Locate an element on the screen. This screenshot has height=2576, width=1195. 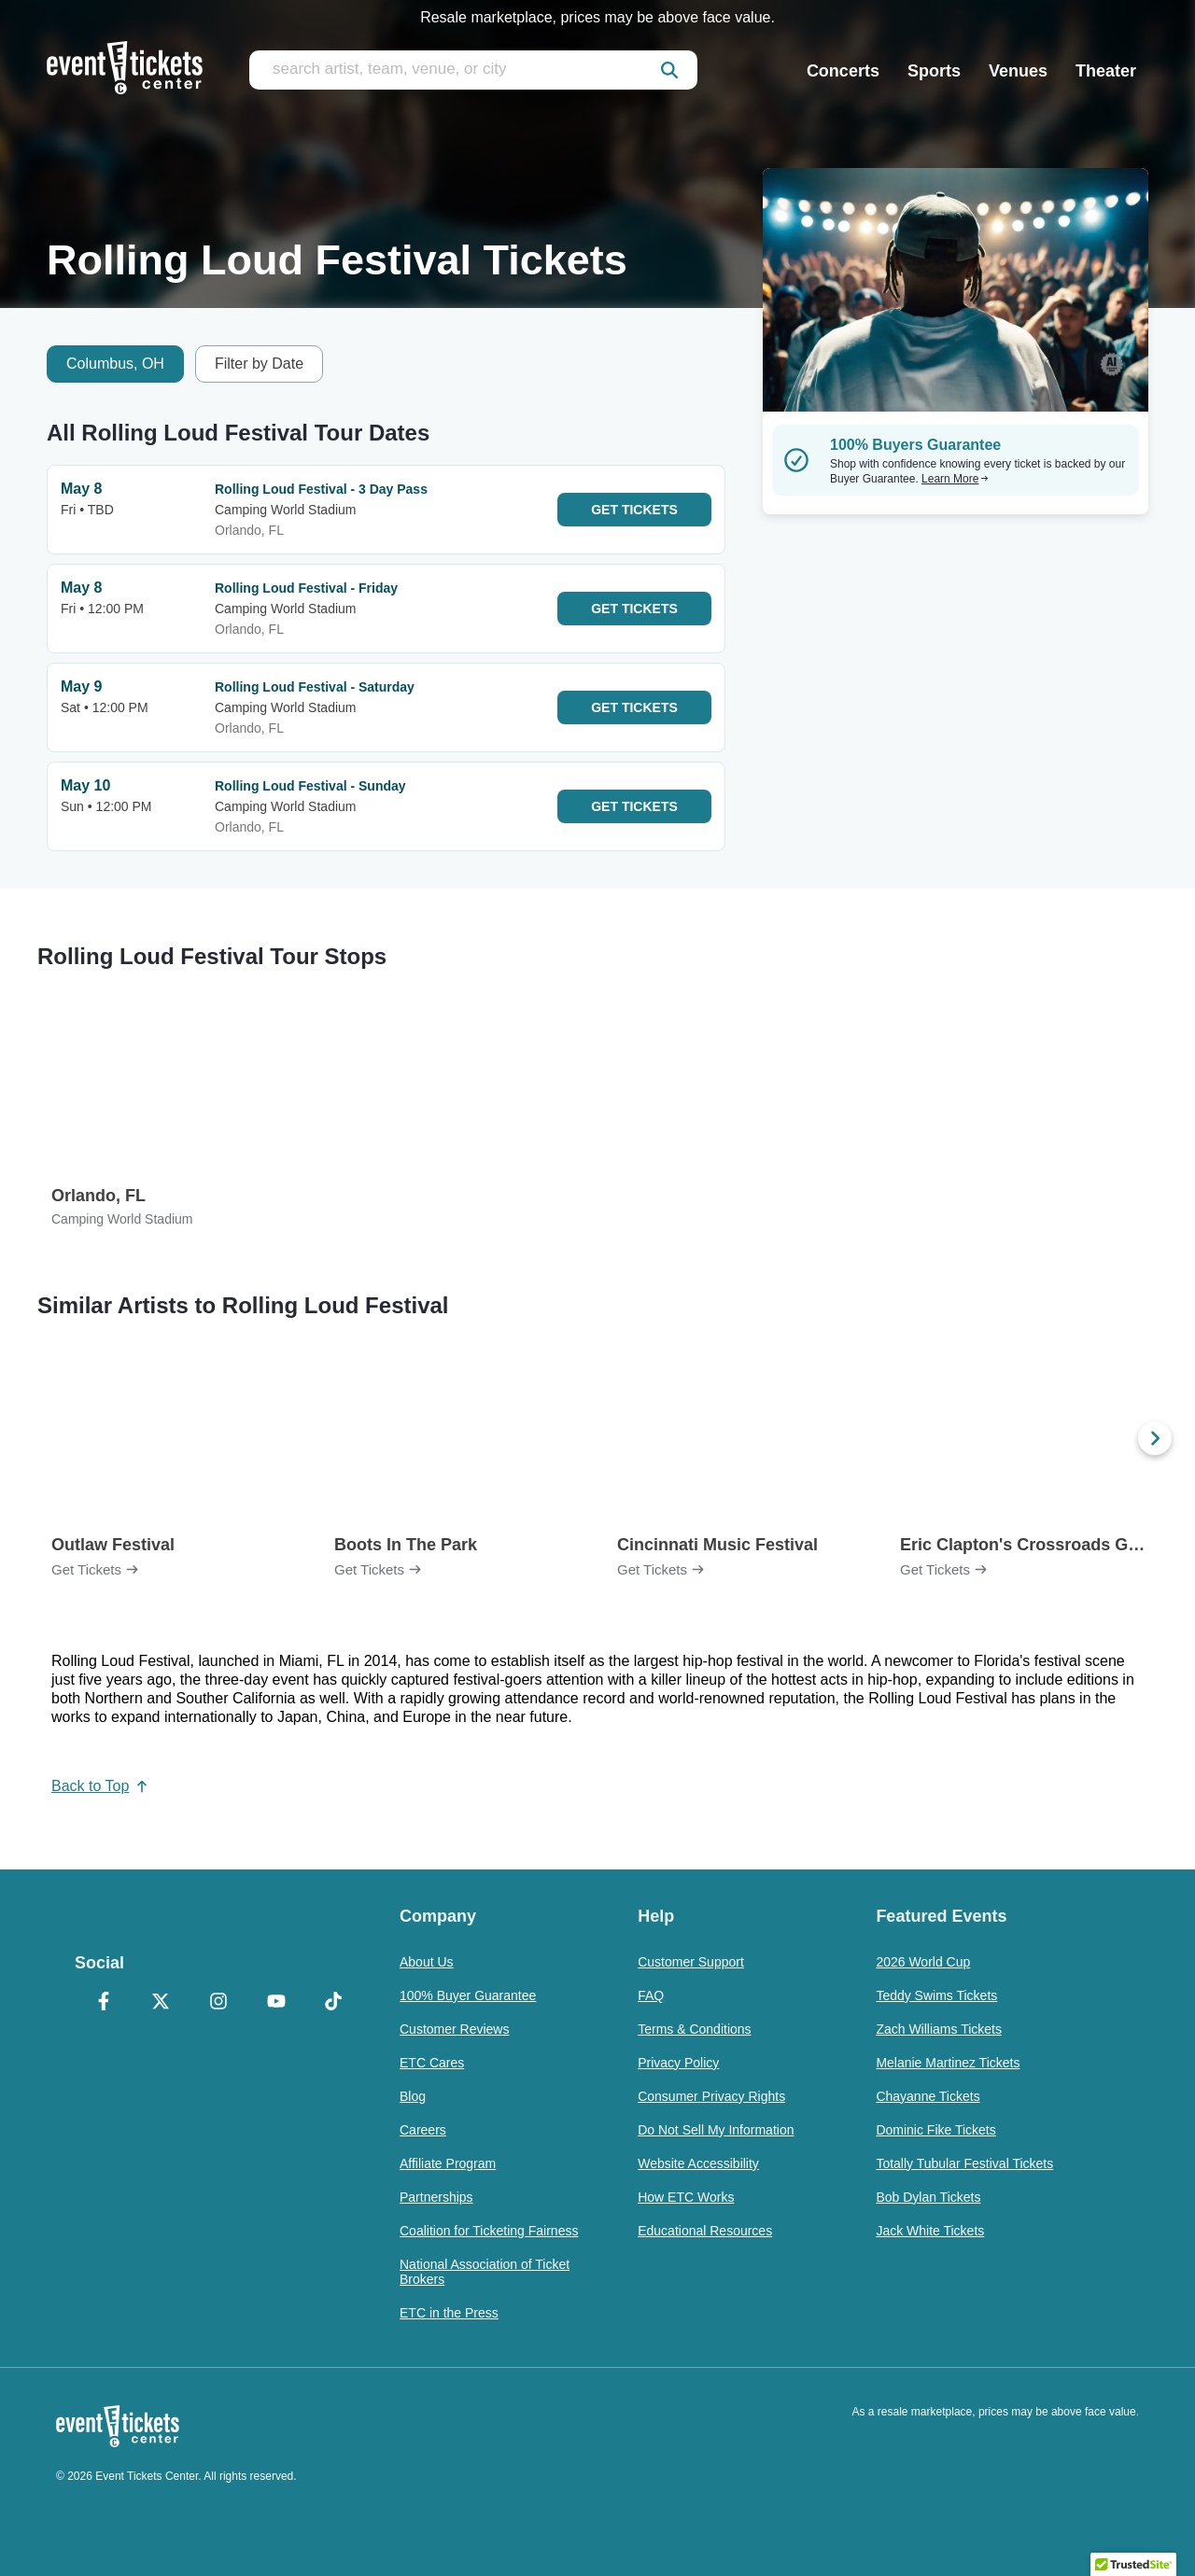
[X Formerly Twitter] is located at coordinates (161, 2003).